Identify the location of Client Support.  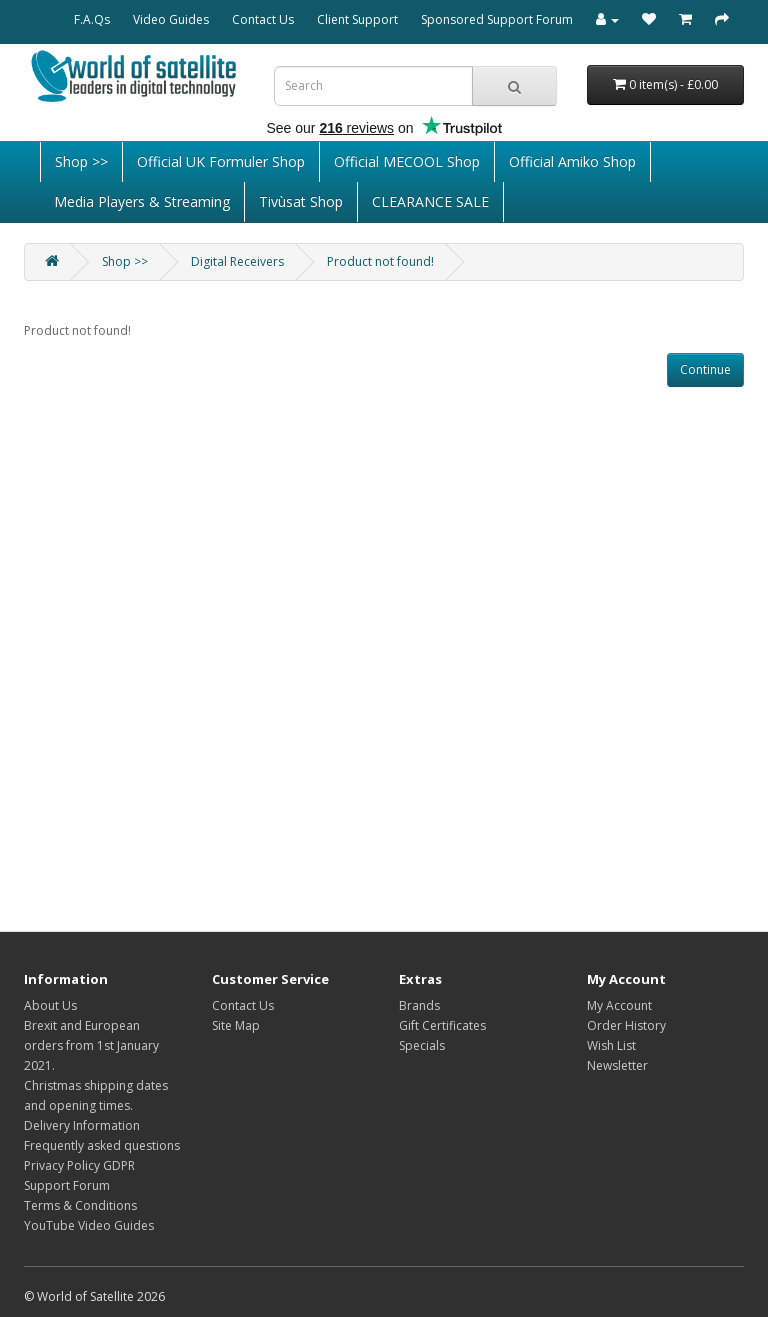
(357, 19).